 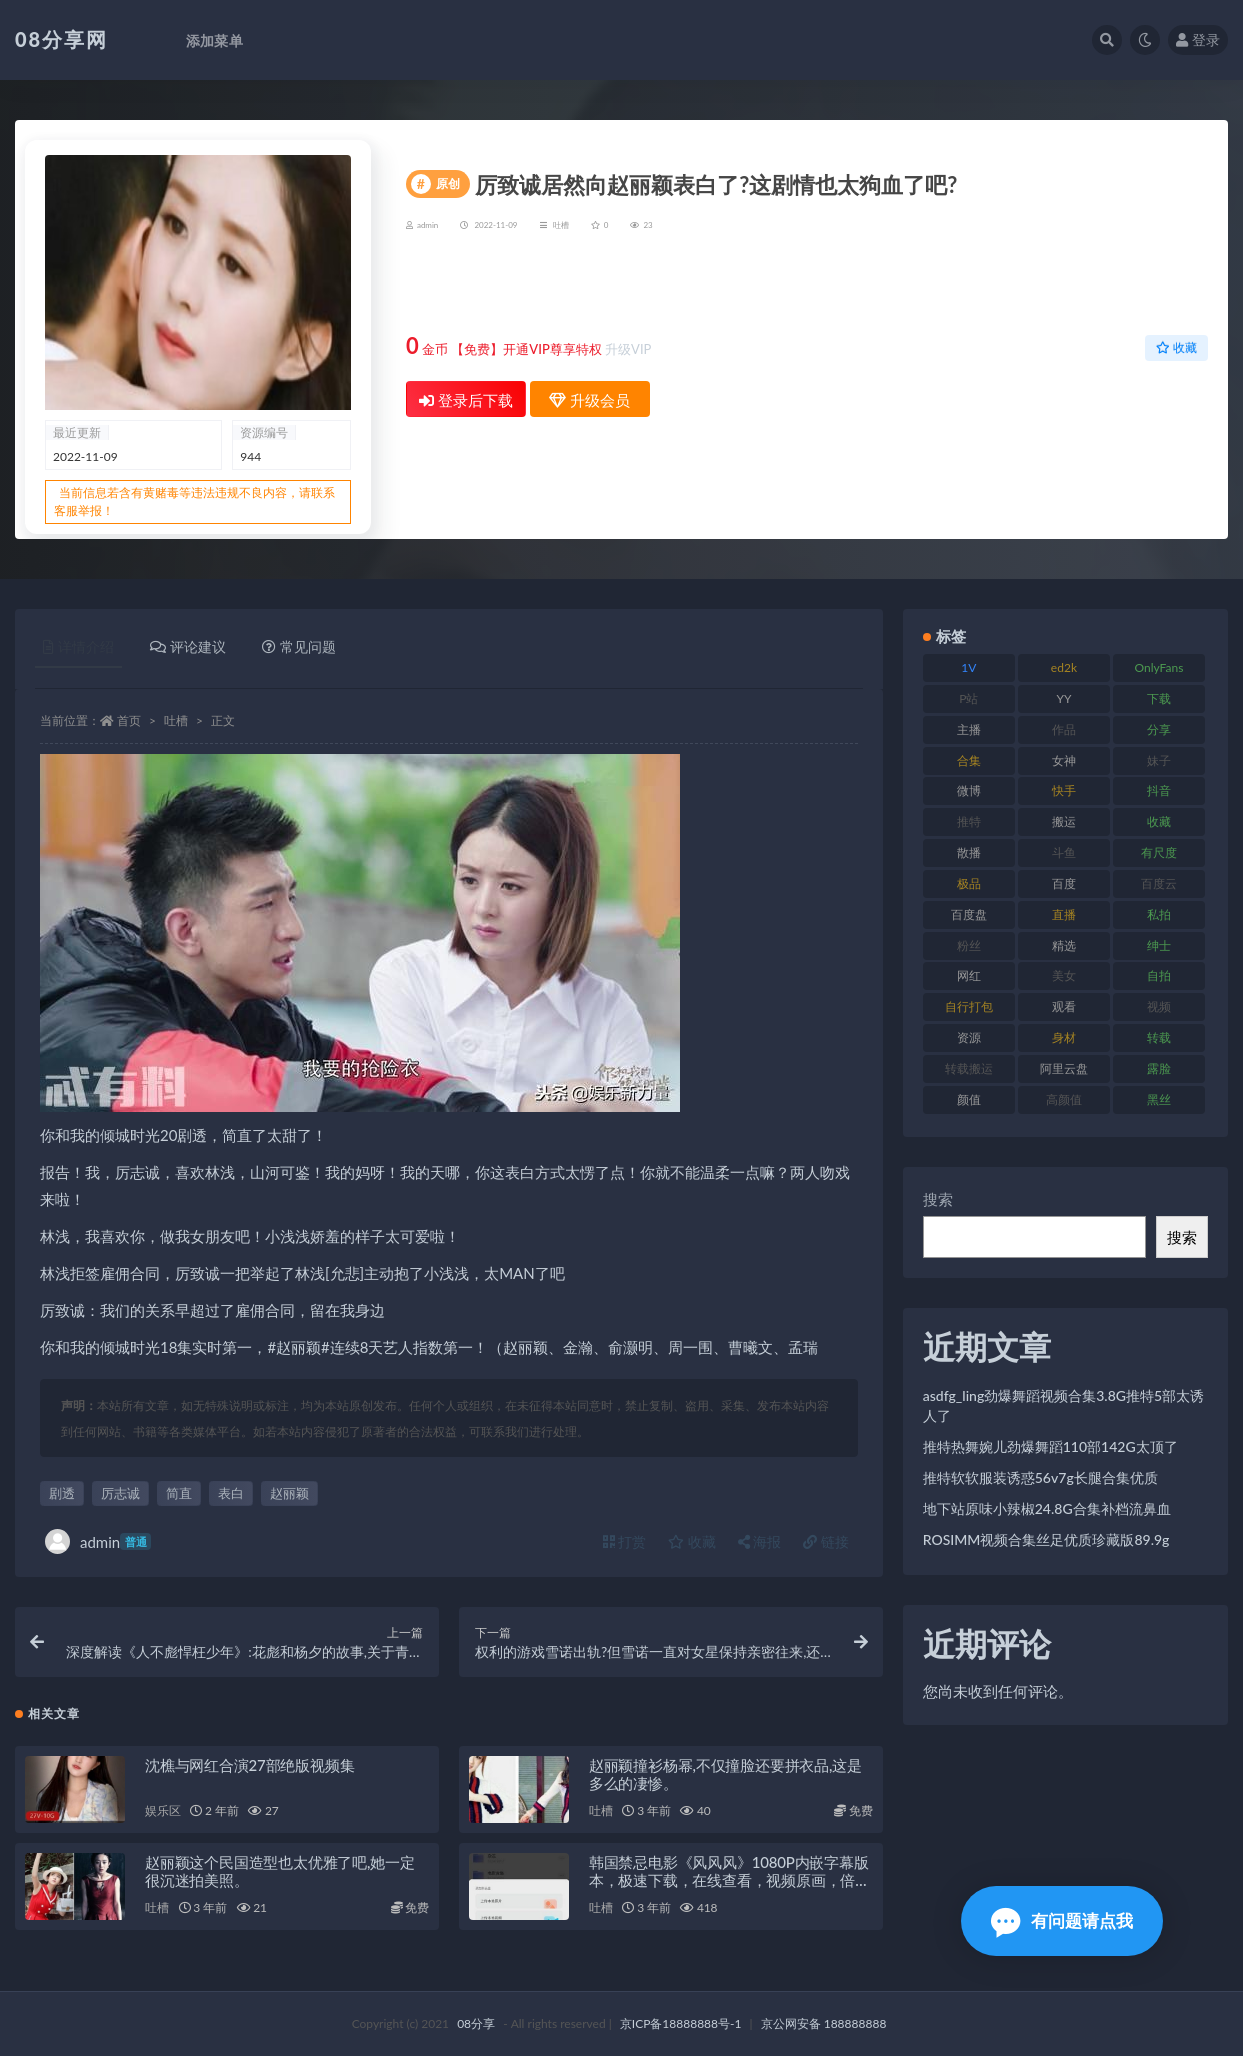 I want to click on 分享 [分享 (79 项)], so click(x=1159, y=729).